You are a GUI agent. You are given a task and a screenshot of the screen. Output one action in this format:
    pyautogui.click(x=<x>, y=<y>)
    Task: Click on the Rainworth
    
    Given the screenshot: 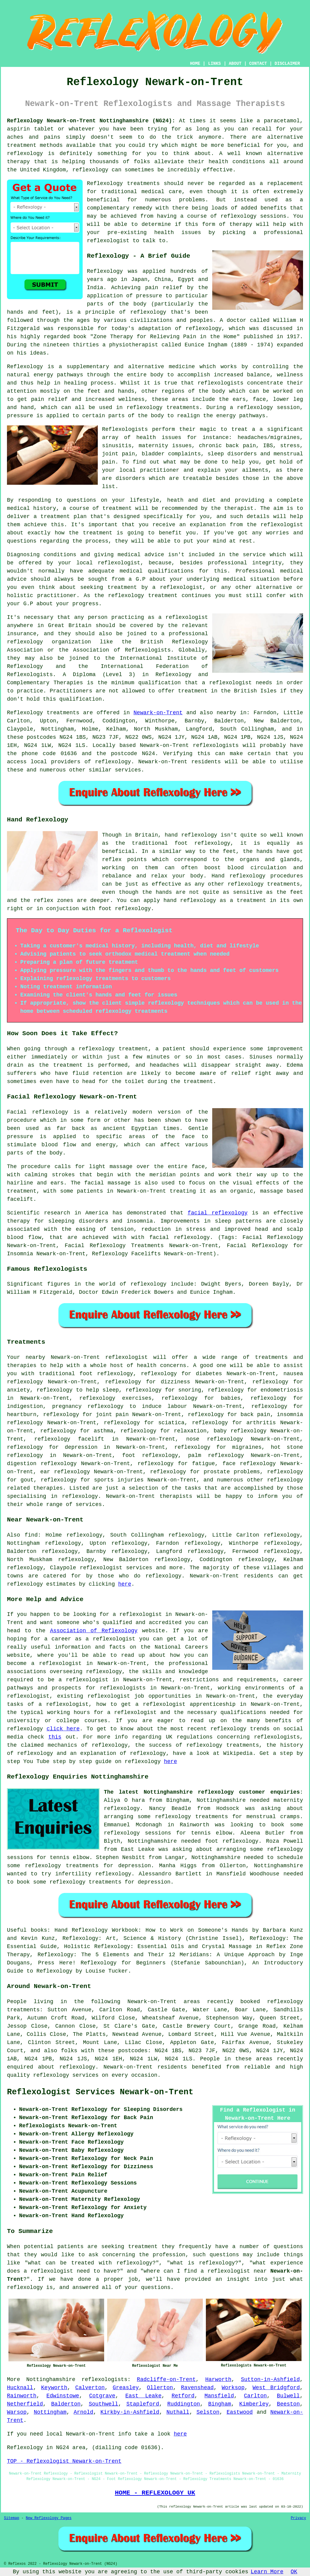 What is the action you would take?
    pyautogui.click(x=21, y=2396)
    